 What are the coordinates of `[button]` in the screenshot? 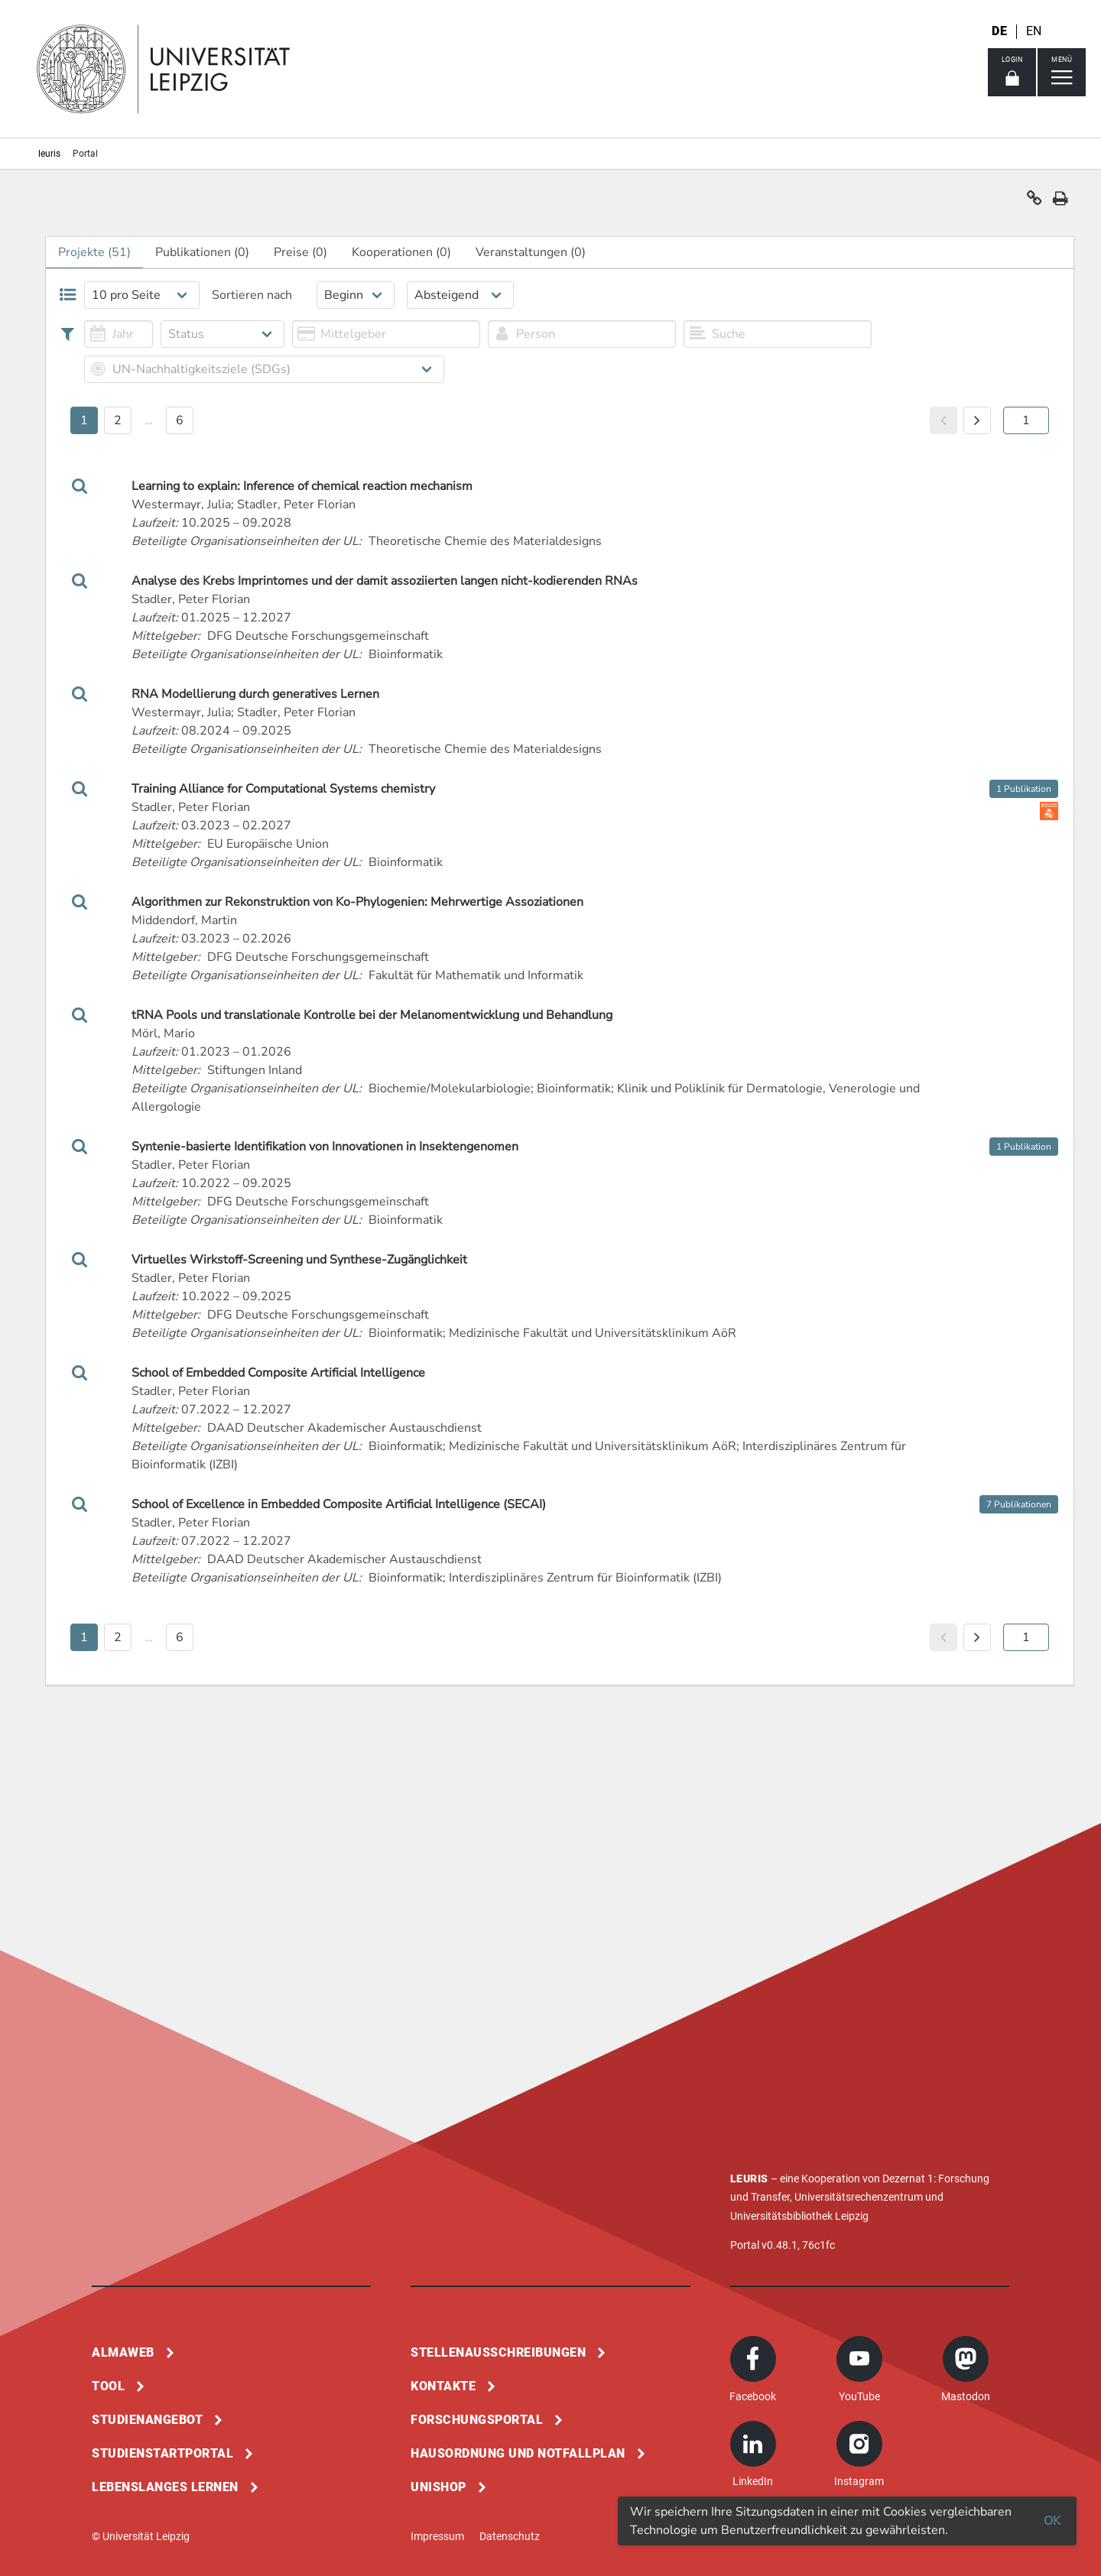 It's located at (1034, 202).